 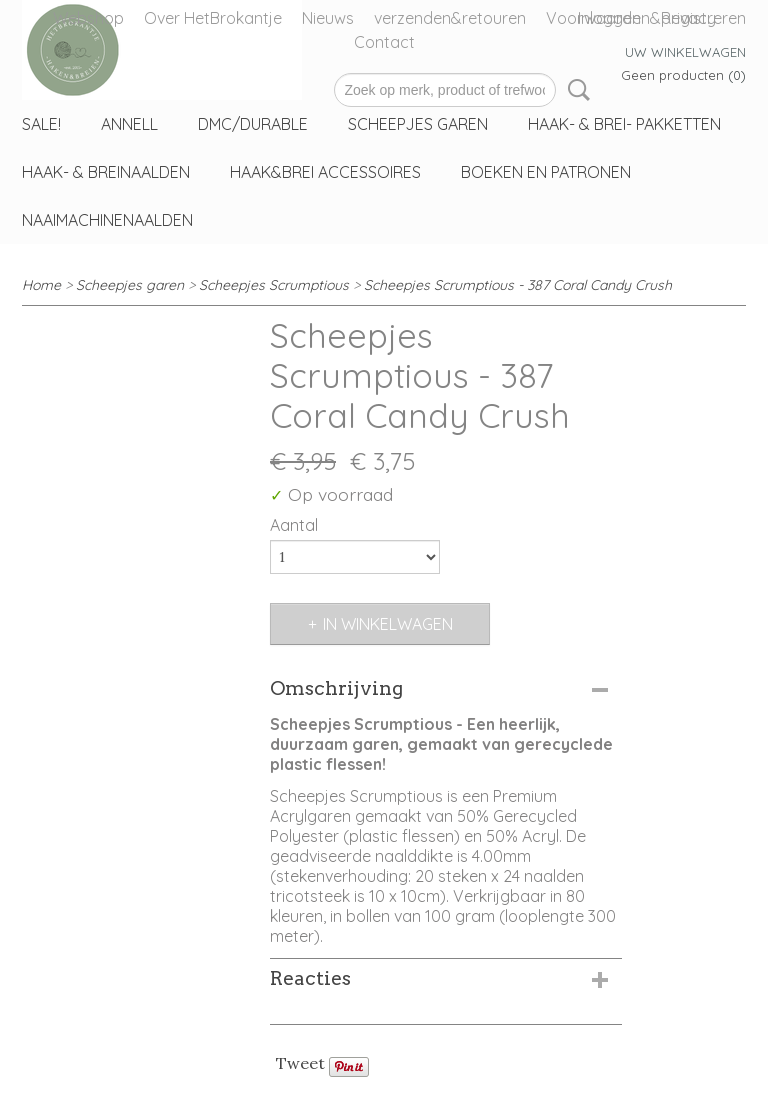 What do you see at coordinates (609, 18) in the screenshot?
I see `Inloggen` at bounding box center [609, 18].